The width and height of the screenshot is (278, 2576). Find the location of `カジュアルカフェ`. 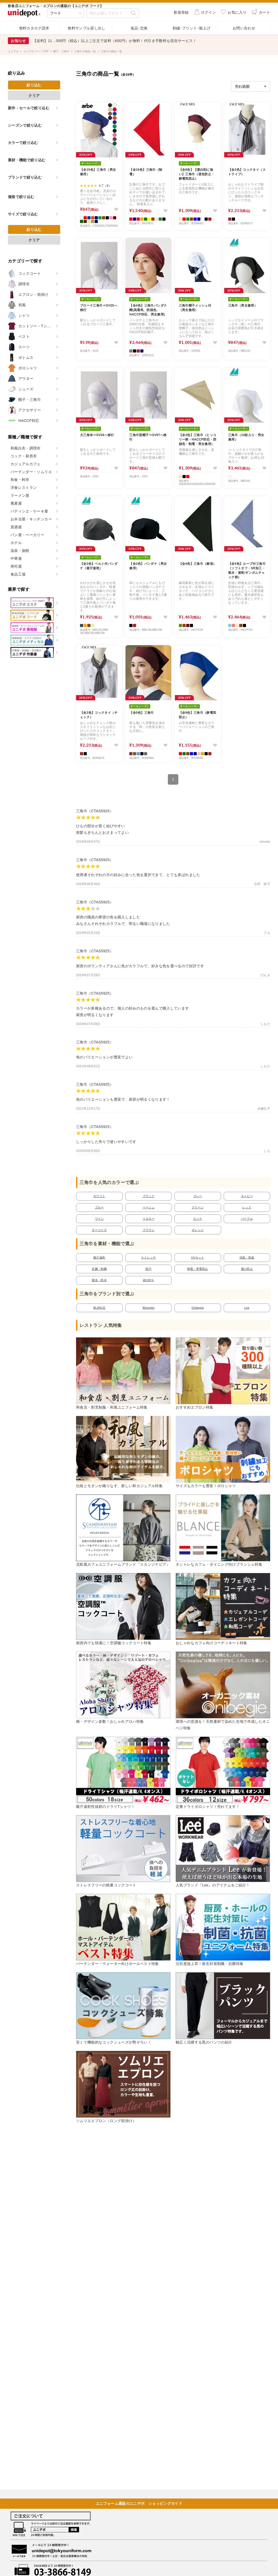

カジュアルカフェ is located at coordinates (25, 464).